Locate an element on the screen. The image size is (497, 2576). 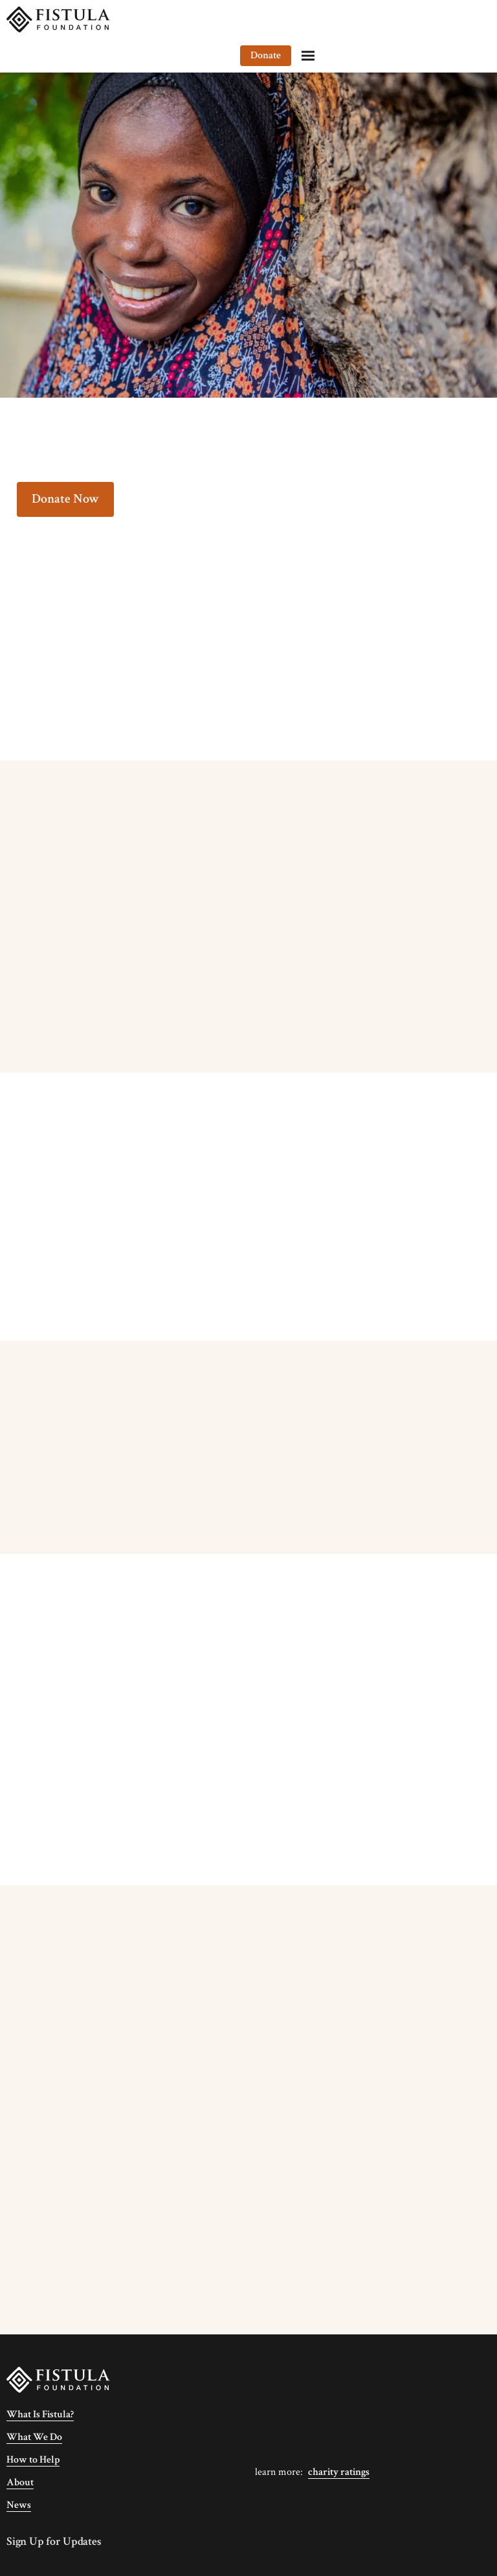
News is located at coordinates (18, 2505).